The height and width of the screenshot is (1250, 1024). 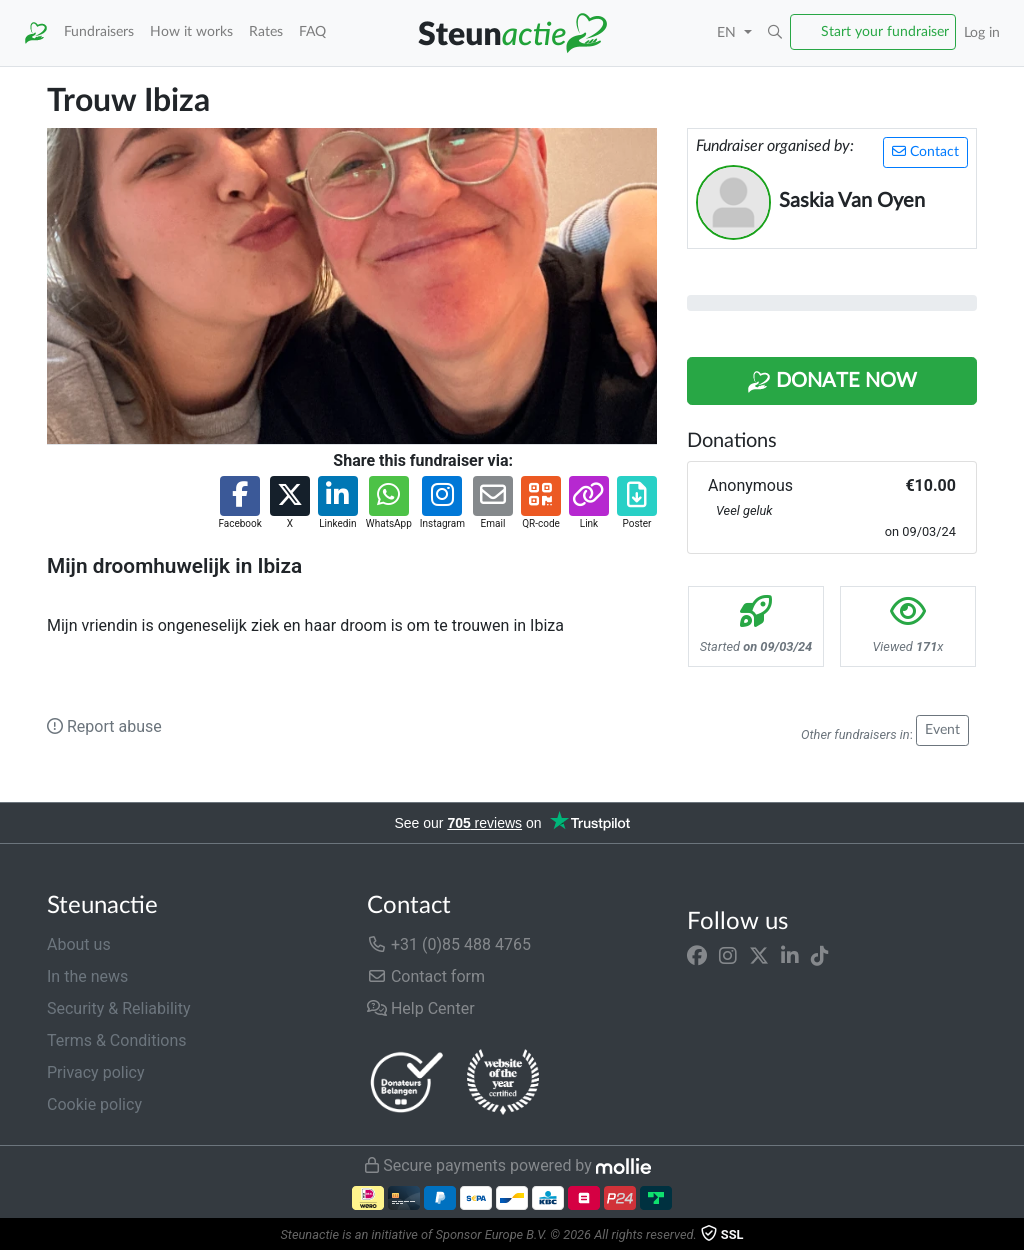 What do you see at coordinates (117, 1040) in the screenshot?
I see `Terms & Conditions` at bounding box center [117, 1040].